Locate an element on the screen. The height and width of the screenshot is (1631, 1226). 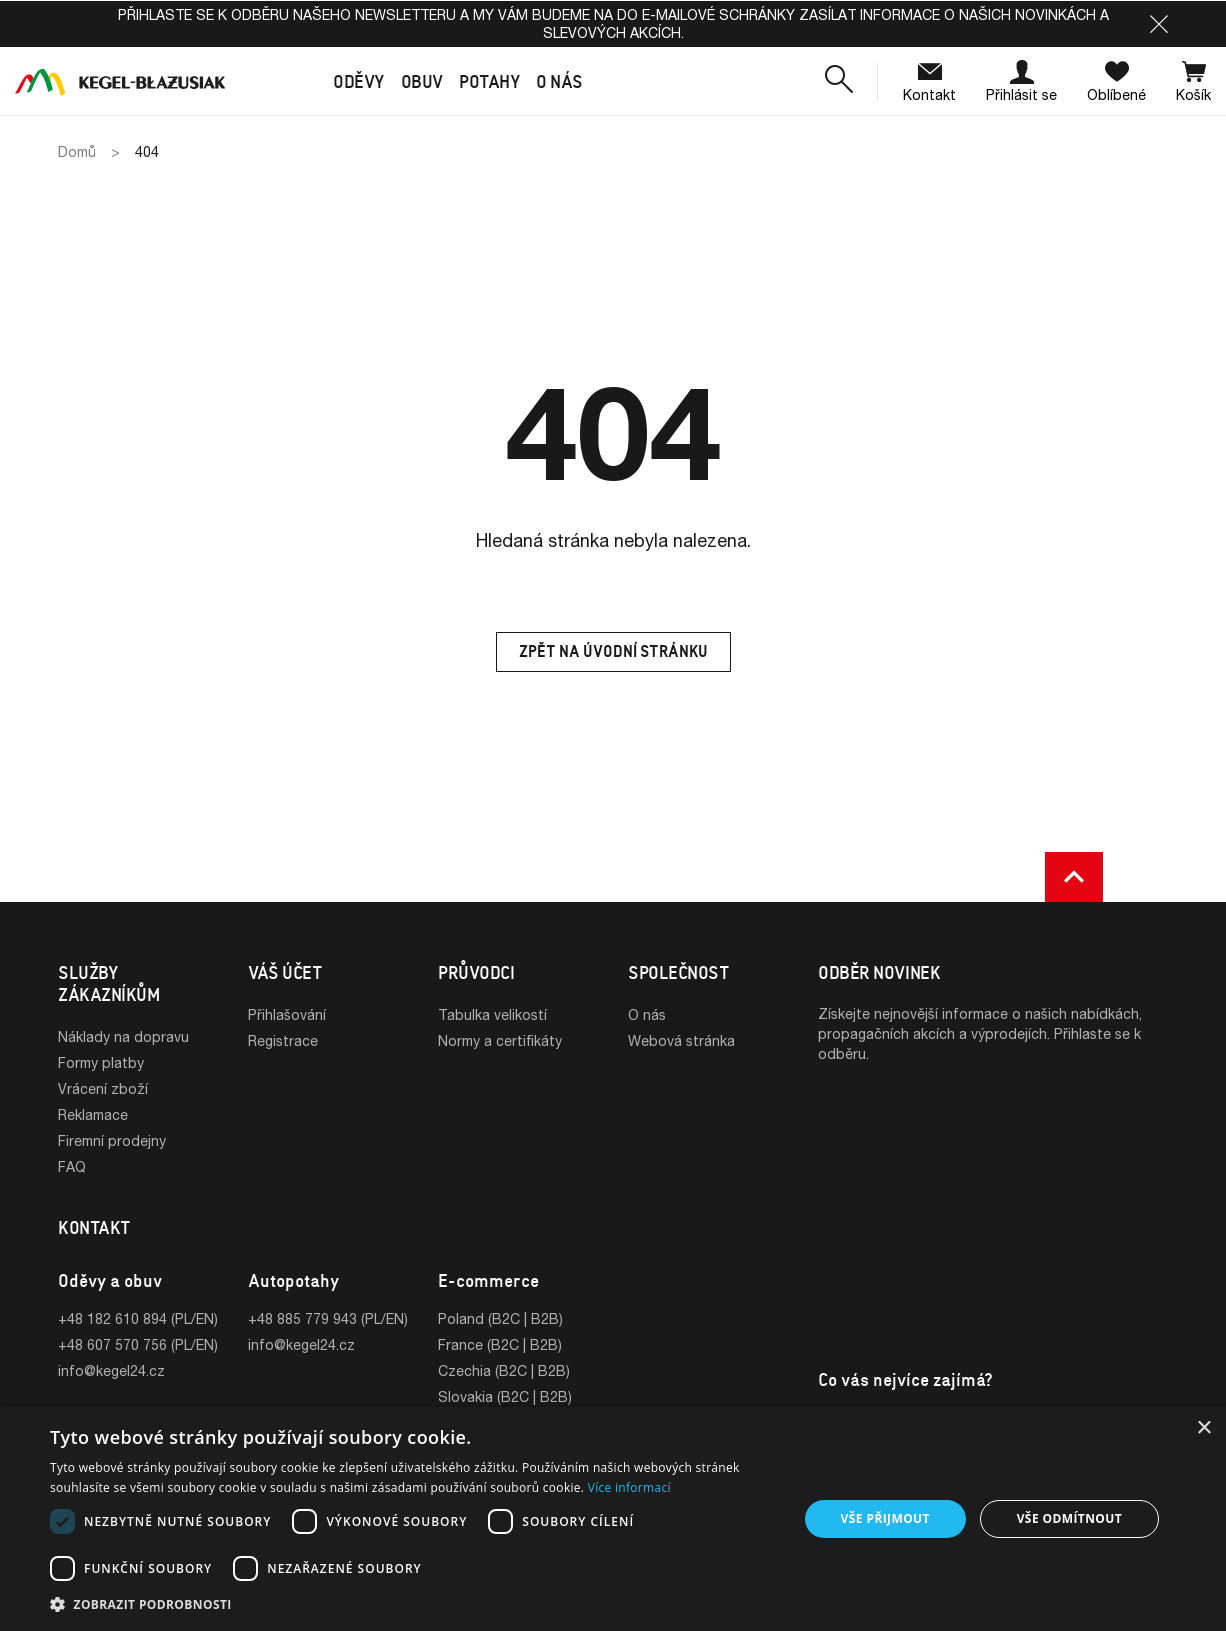
Firemní prodejny is located at coordinates (112, 1140).